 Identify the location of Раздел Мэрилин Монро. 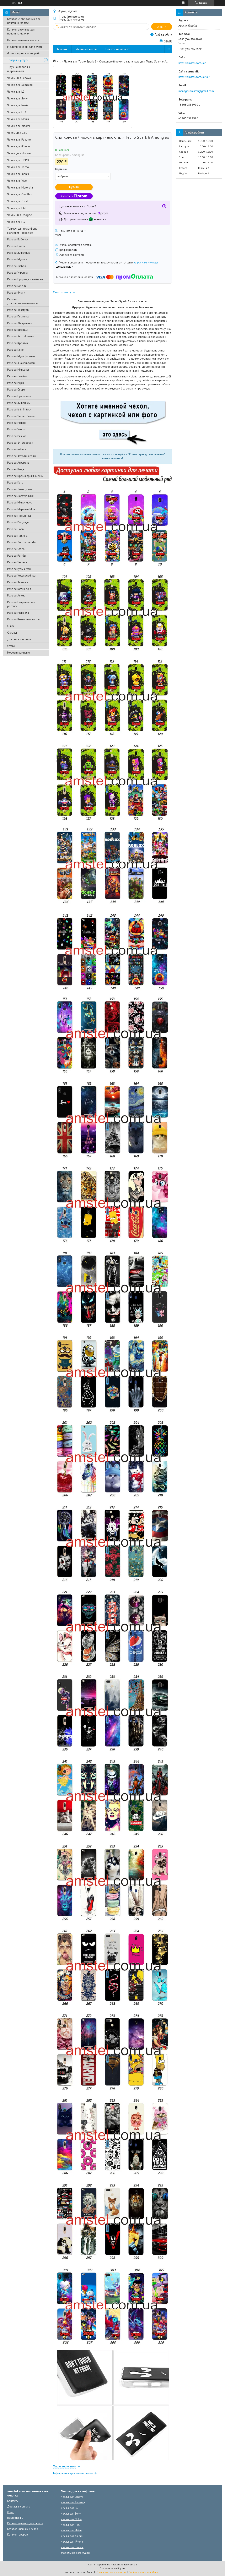
(22, 509).